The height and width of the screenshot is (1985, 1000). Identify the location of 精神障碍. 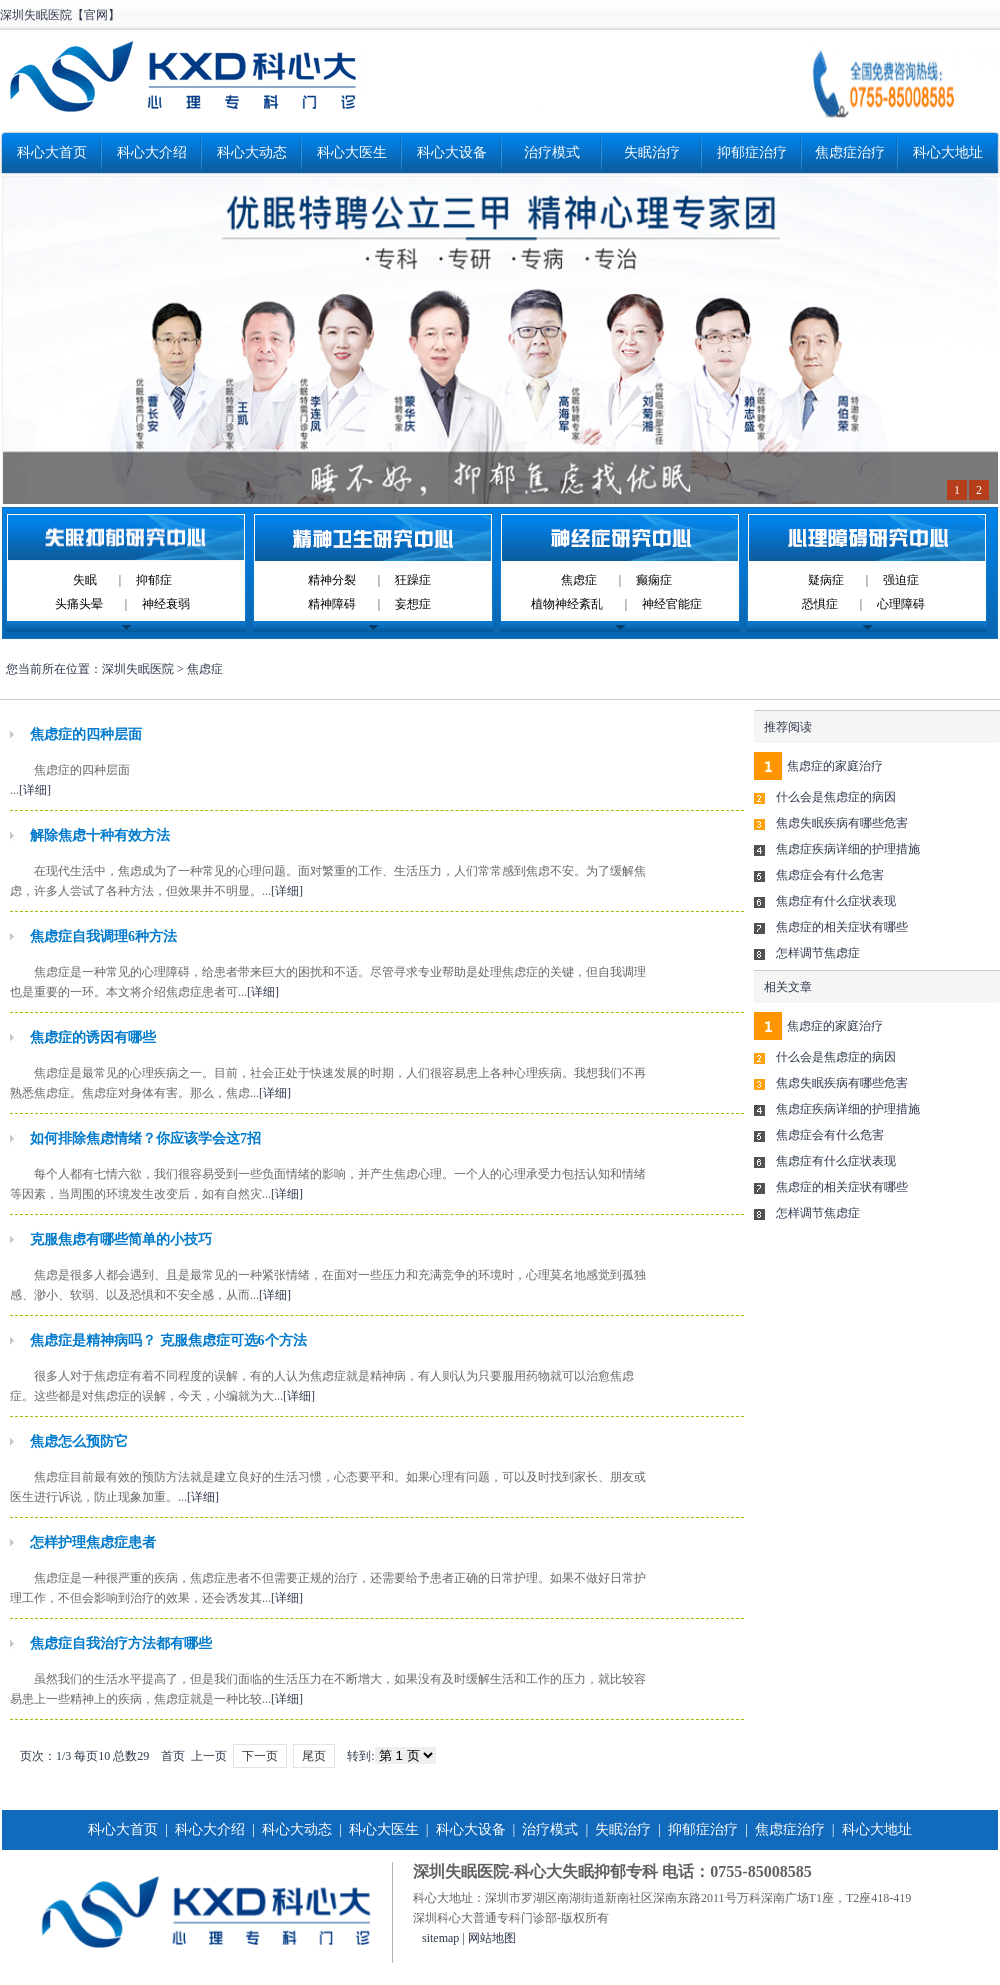
(332, 604).